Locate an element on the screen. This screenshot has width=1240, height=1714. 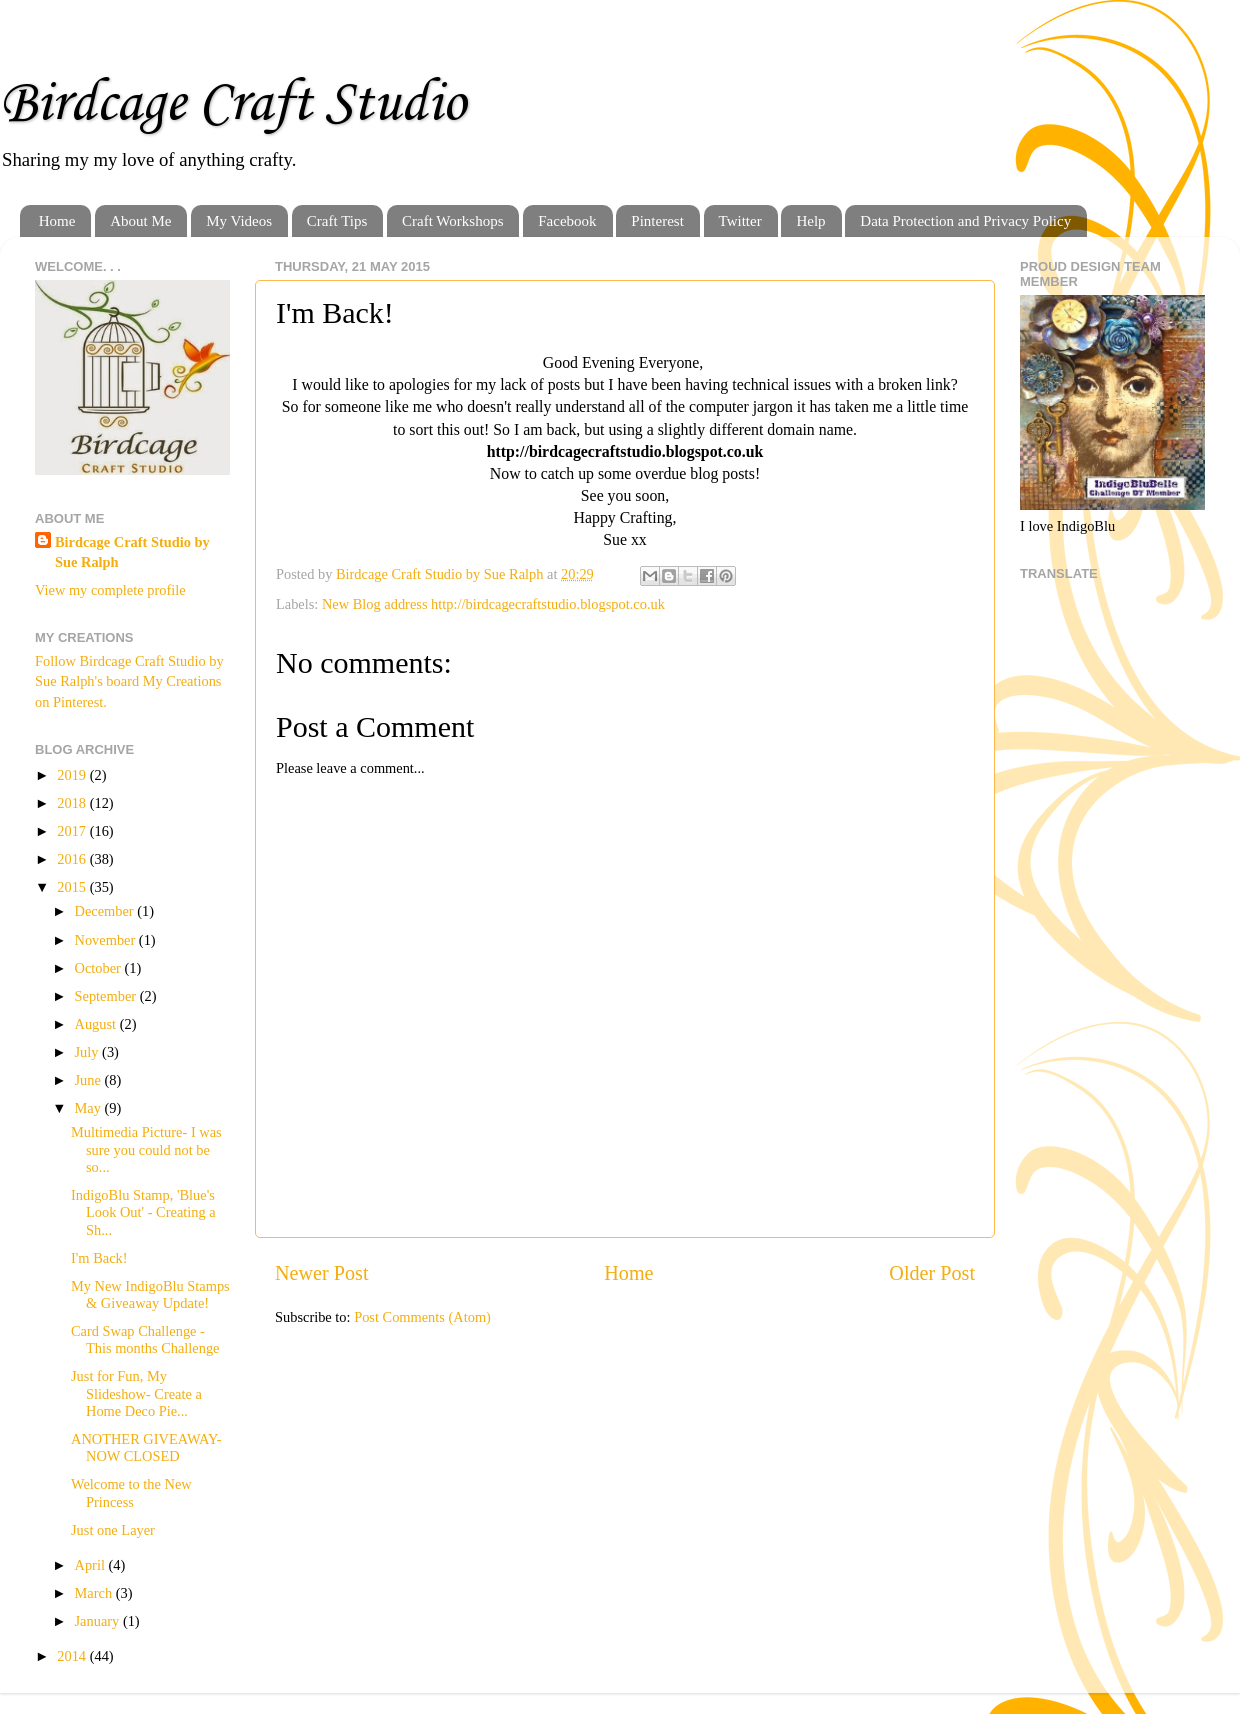
July is located at coordinates (89, 1052).